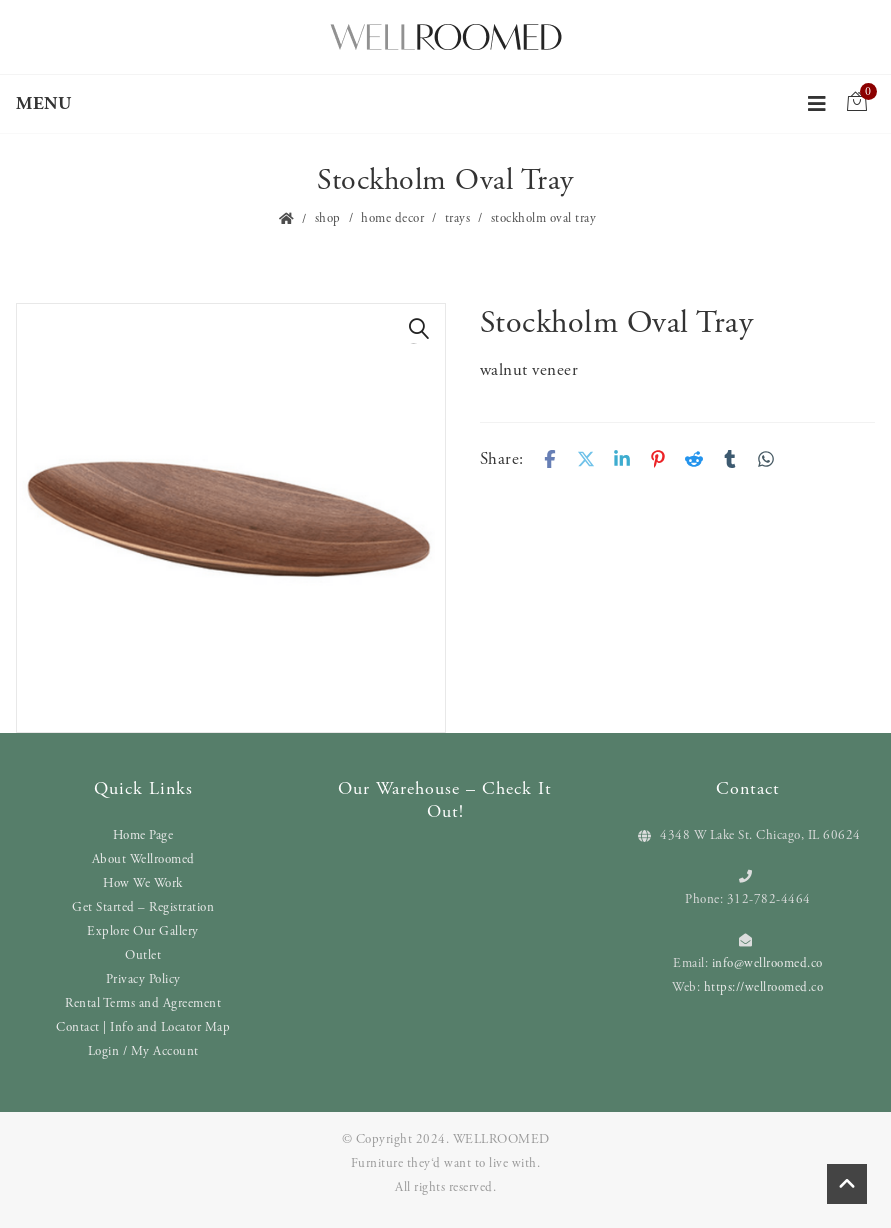 The image size is (891, 1228). What do you see at coordinates (767, 963) in the screenshot?
I see `info@wellroomed.co` at bounding box center [767, 963].